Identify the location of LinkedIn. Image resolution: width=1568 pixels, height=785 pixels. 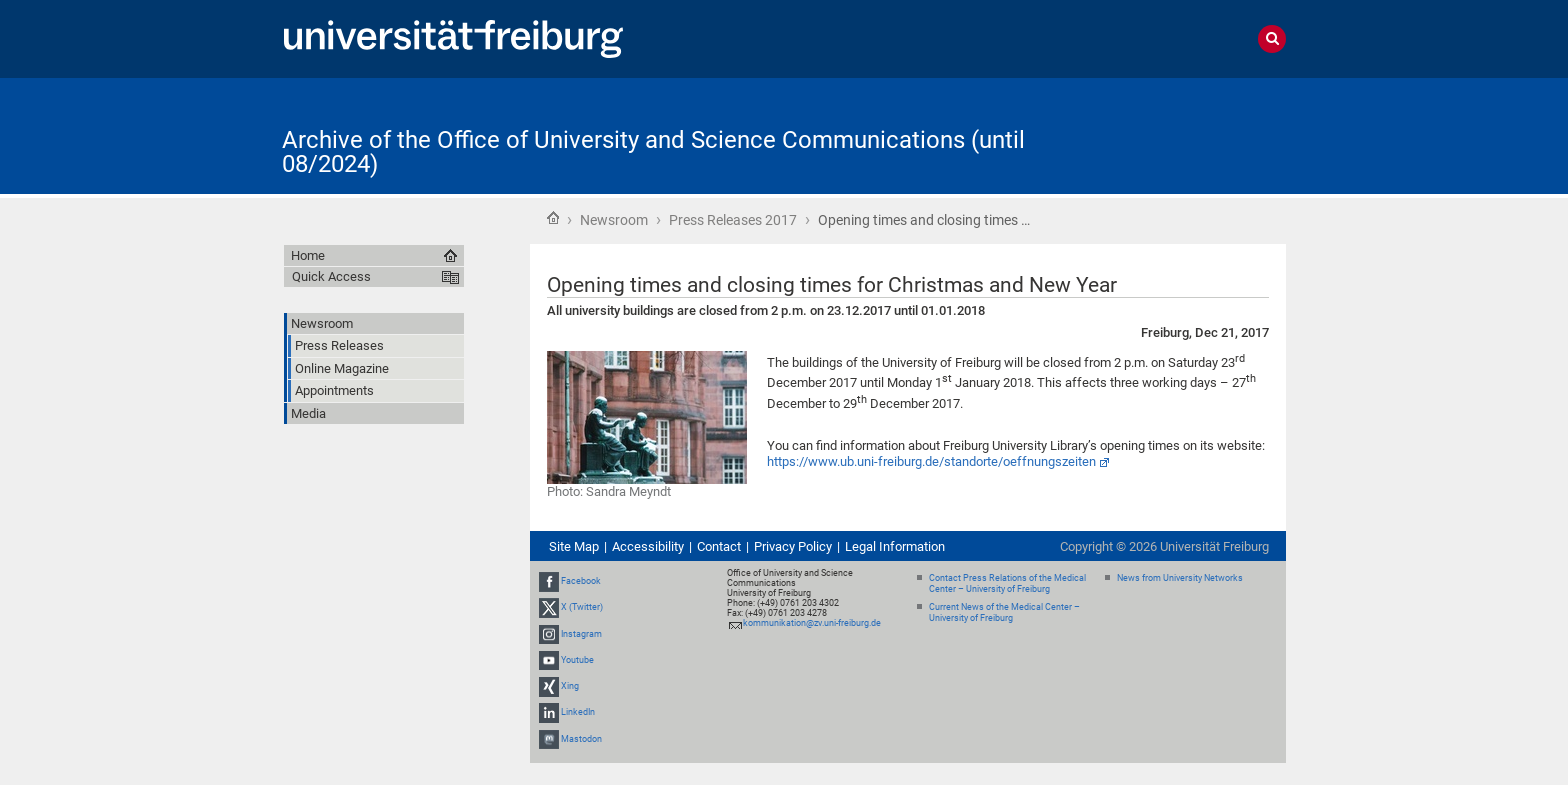
(578, 712).